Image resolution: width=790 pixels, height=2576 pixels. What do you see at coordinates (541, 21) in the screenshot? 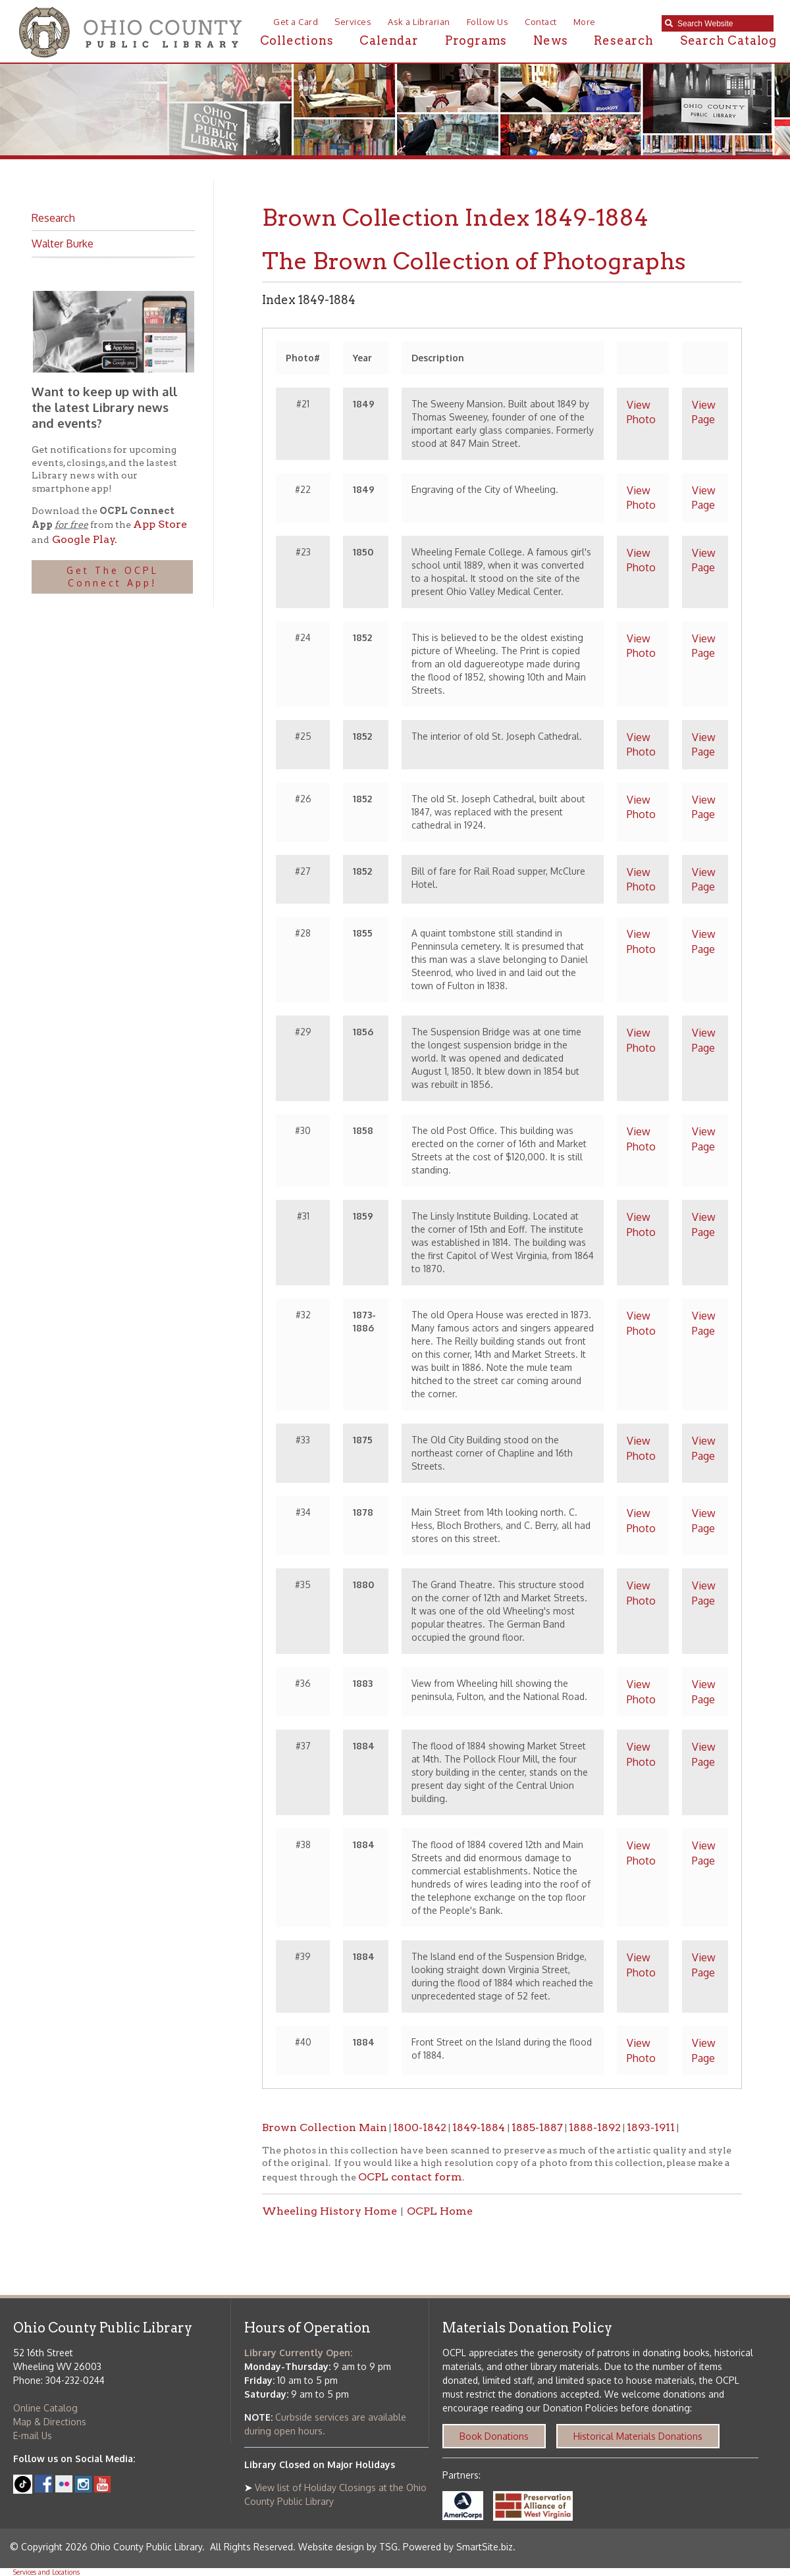
I see `Contact` at bounding box center [541, 21].